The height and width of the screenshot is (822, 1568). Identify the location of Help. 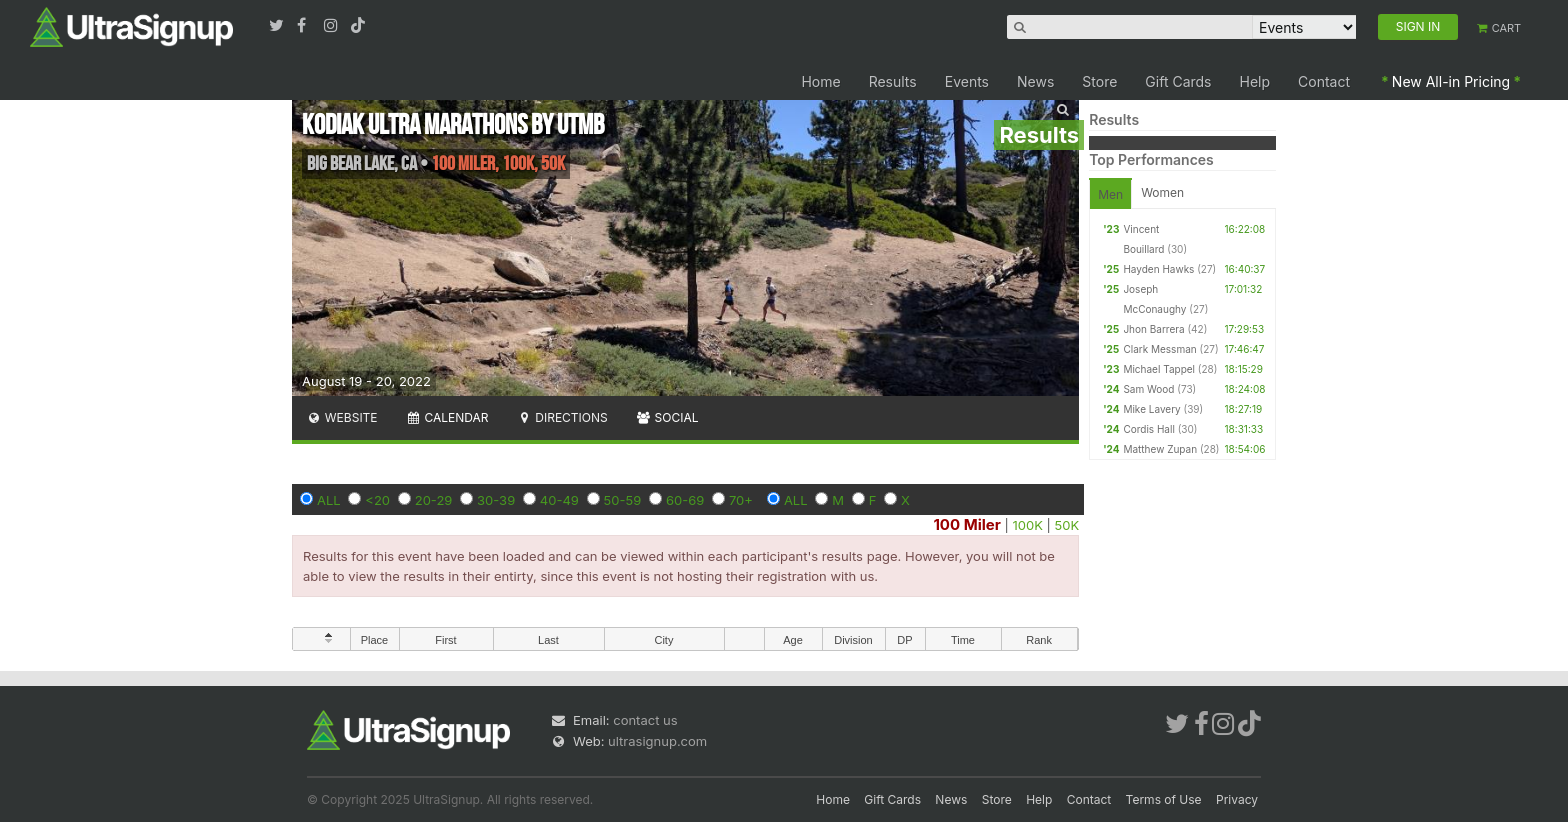
(1255, 81).